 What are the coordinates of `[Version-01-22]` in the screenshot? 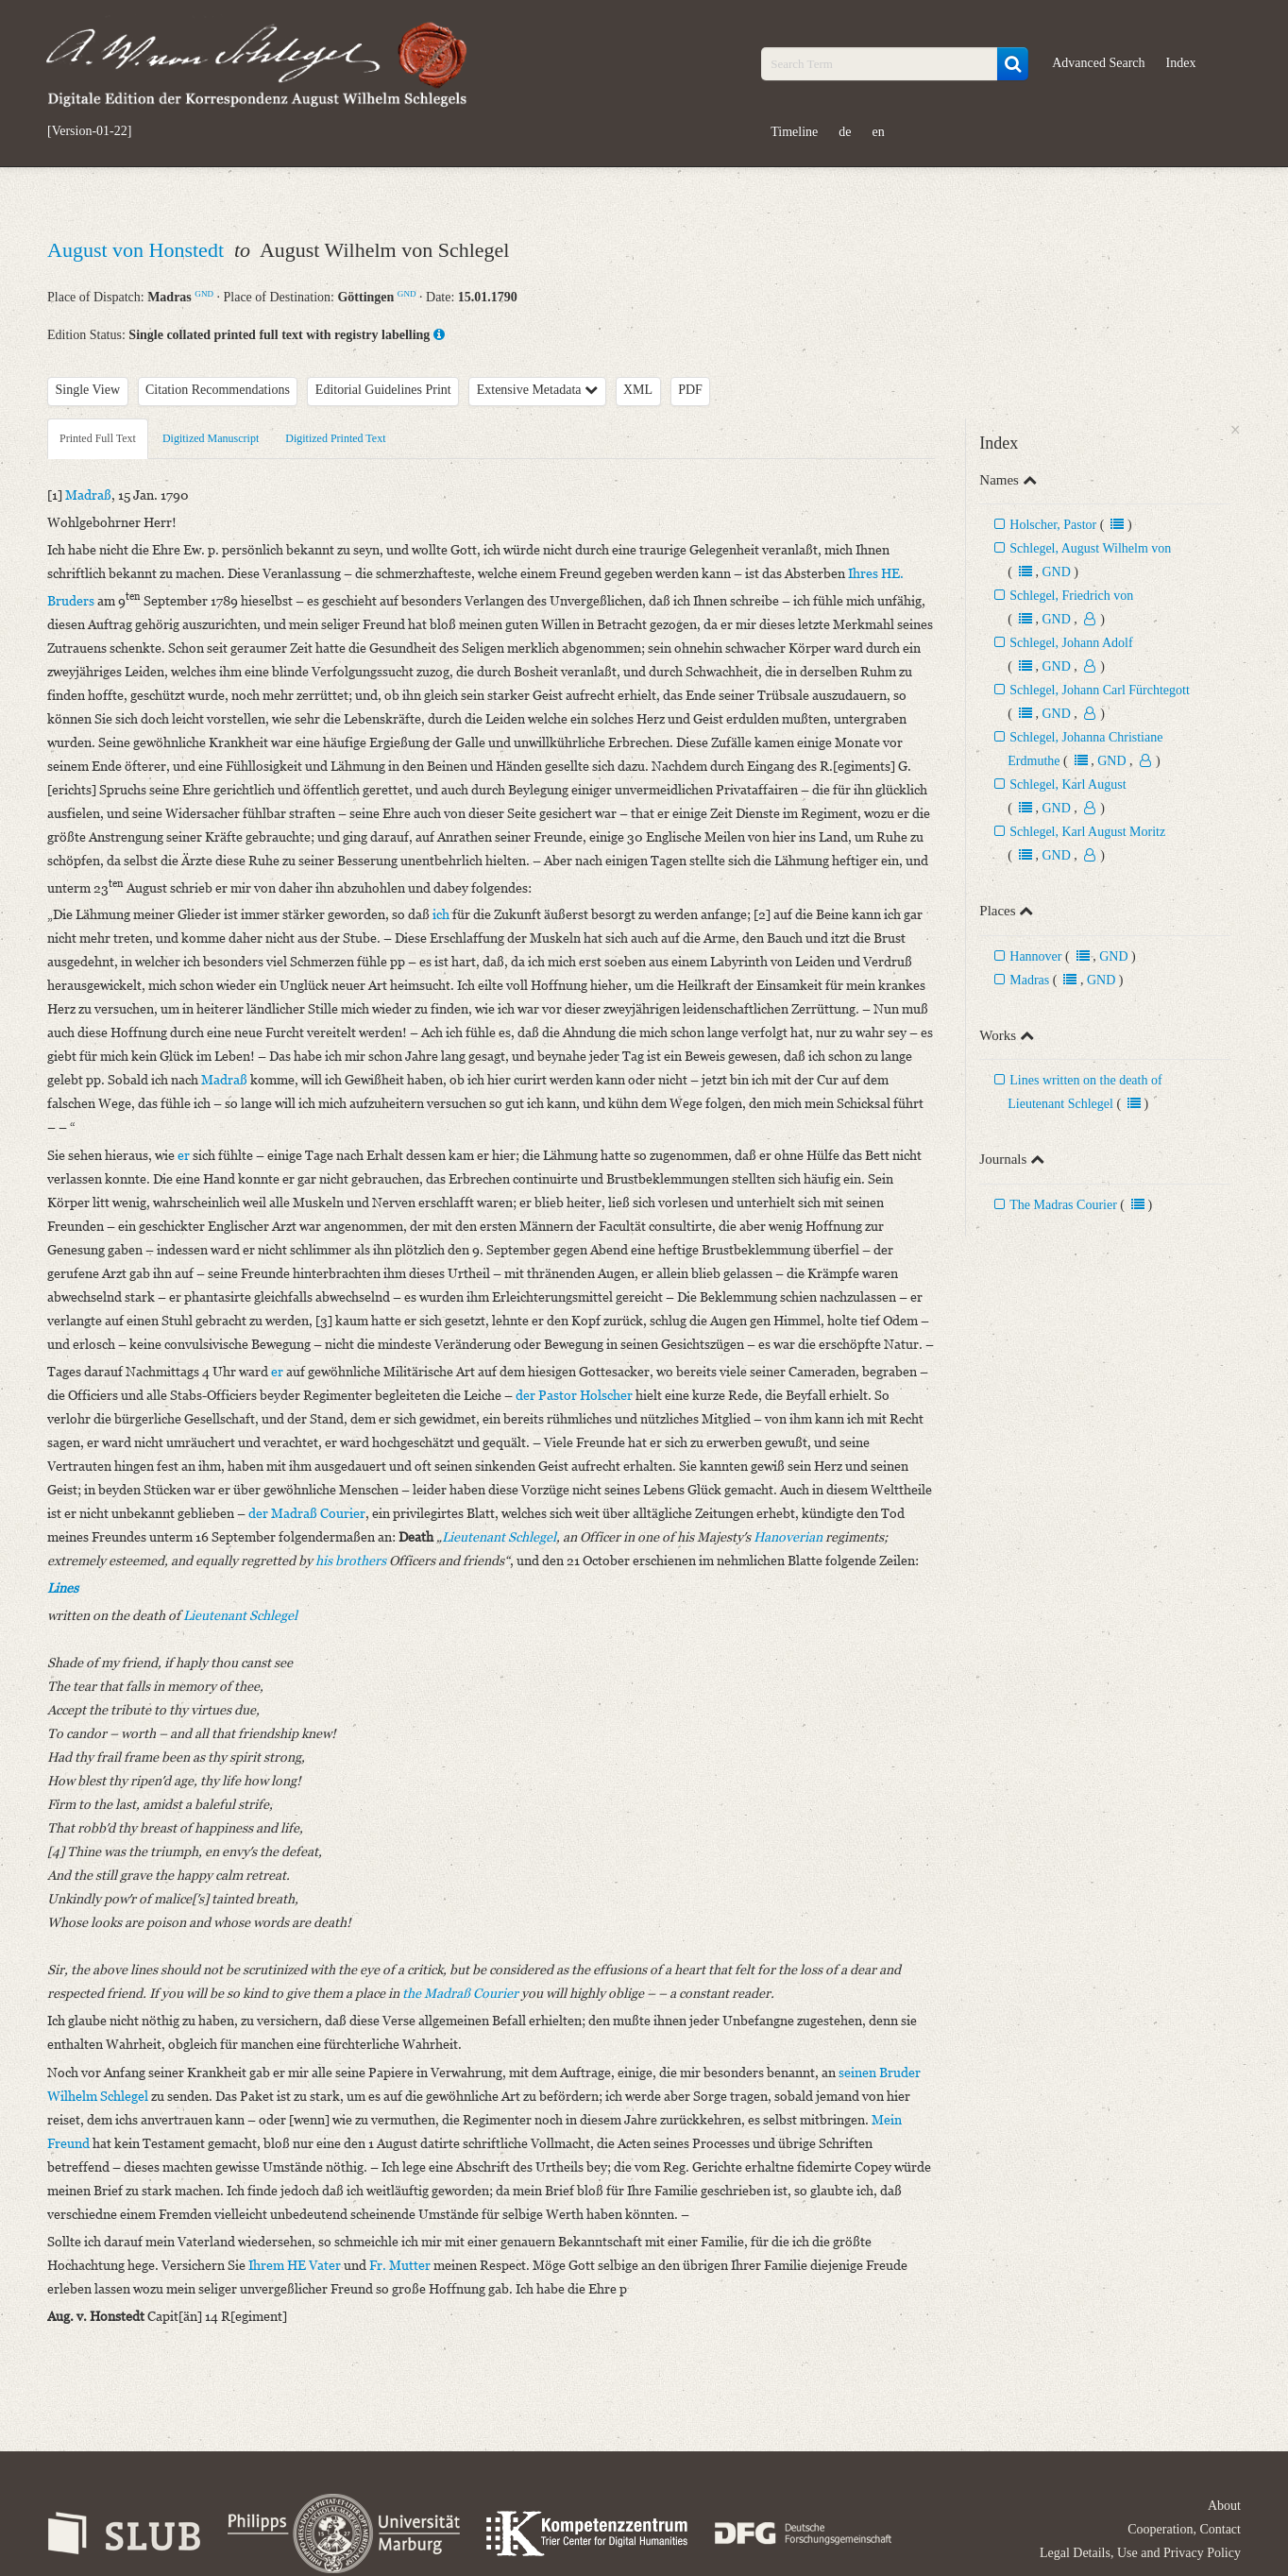 It's located at (89, 131).